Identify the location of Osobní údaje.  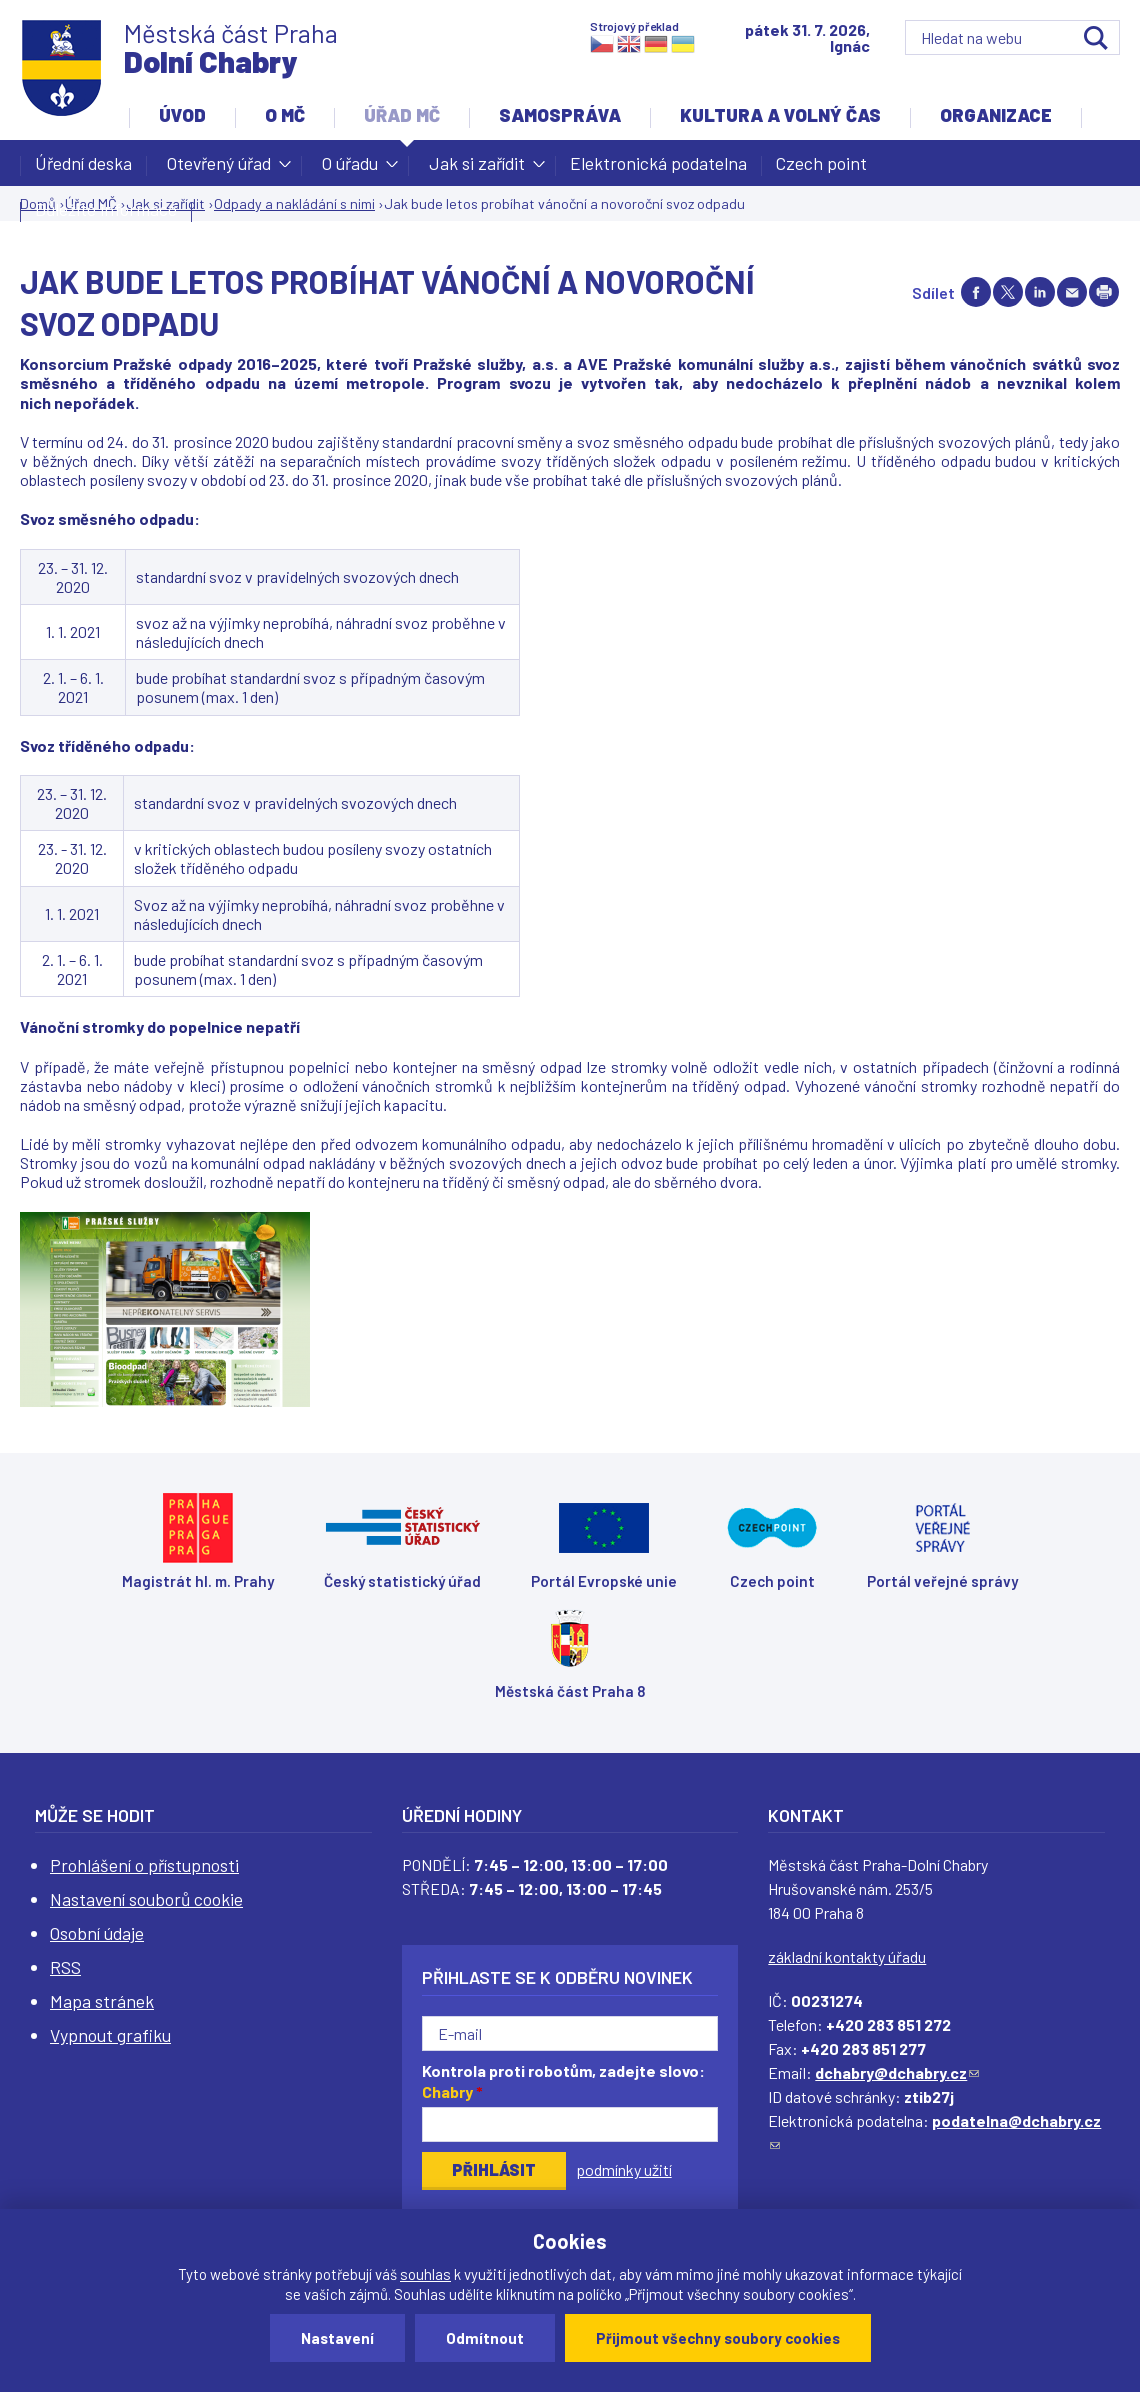
(97, 1933).